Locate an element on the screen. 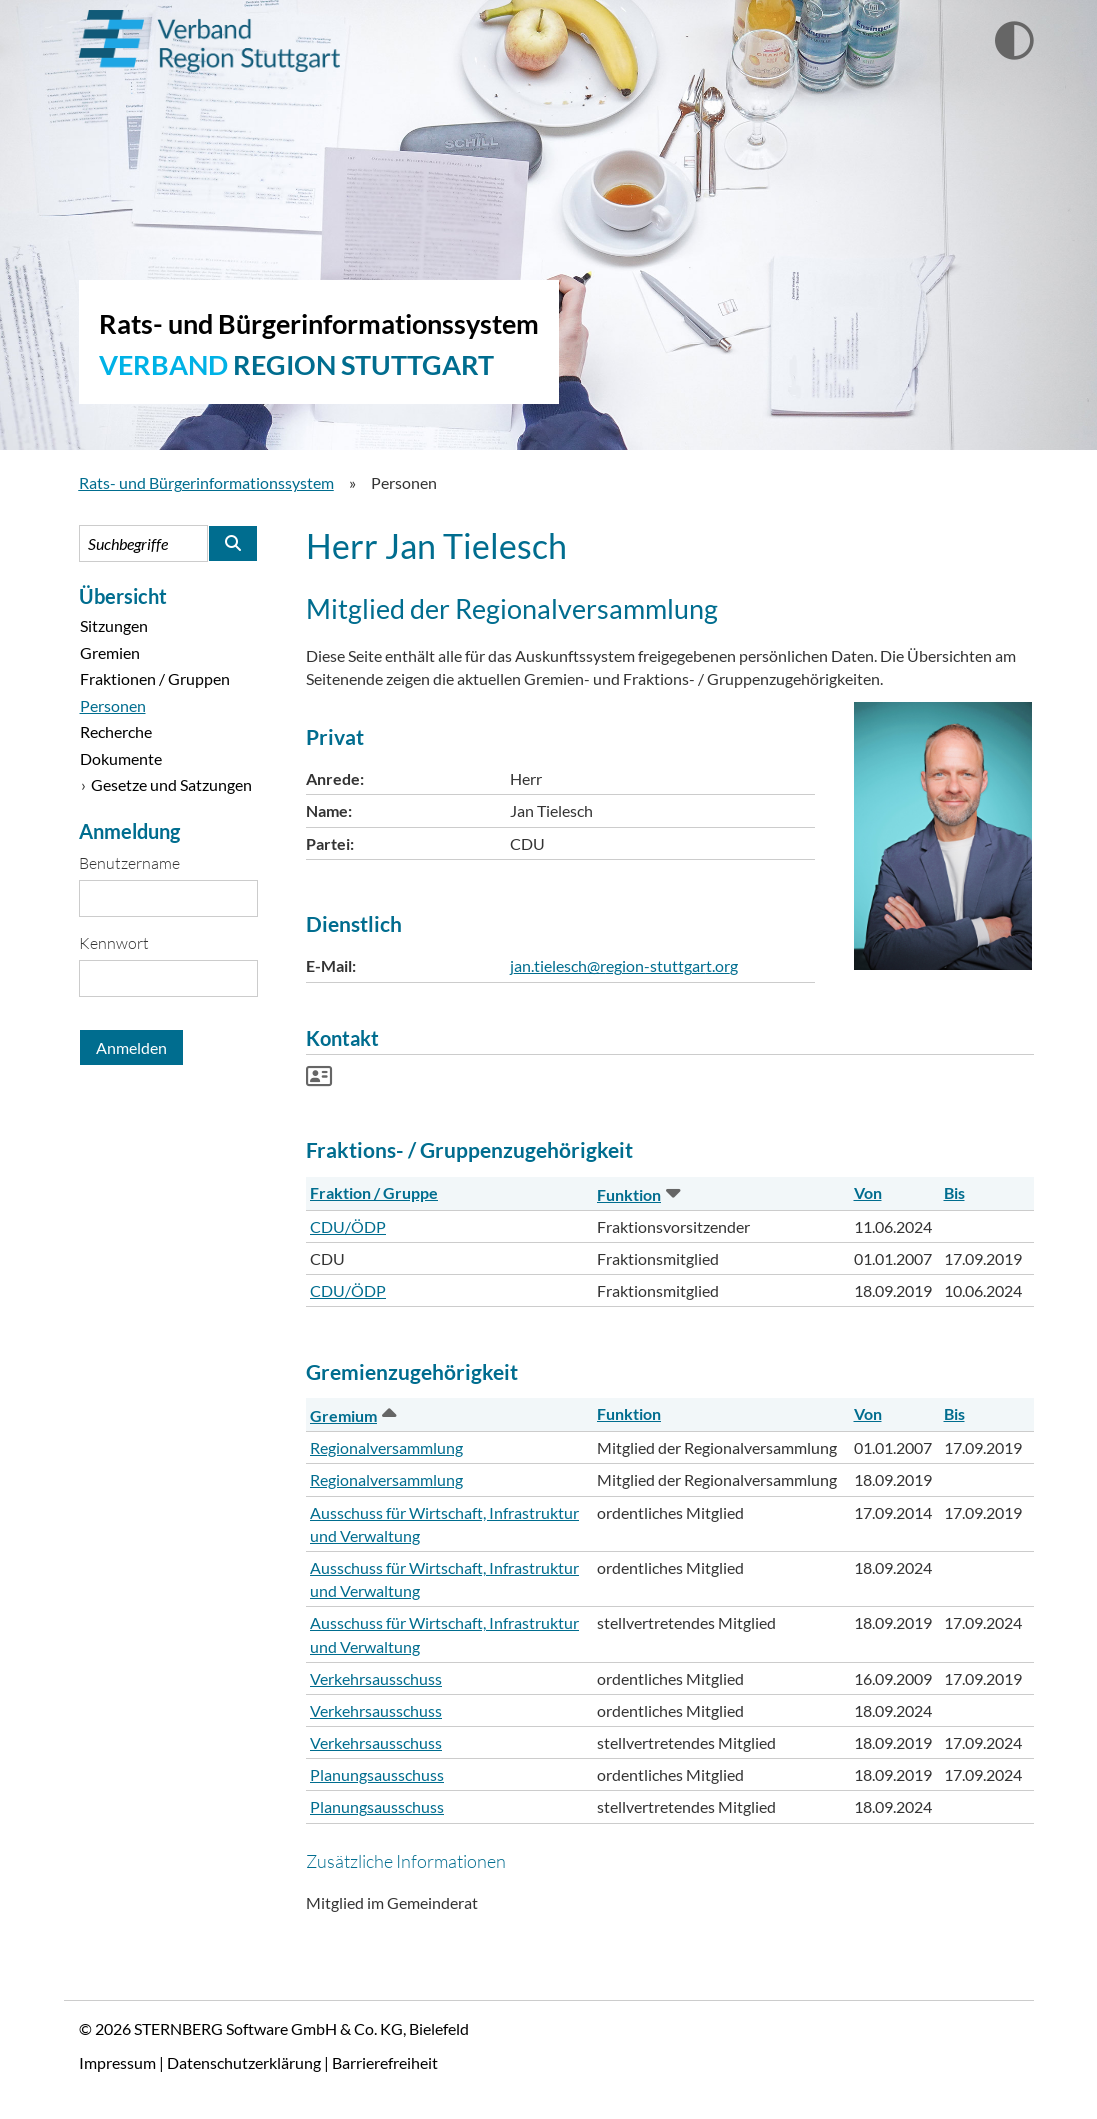 This screenshot has height=2119, width=1097. jan.tielesch@region-stuttgart.org [Kontaktformular Herr Jan Tielesch anzeigen.] is located at coordinates (624, 965).